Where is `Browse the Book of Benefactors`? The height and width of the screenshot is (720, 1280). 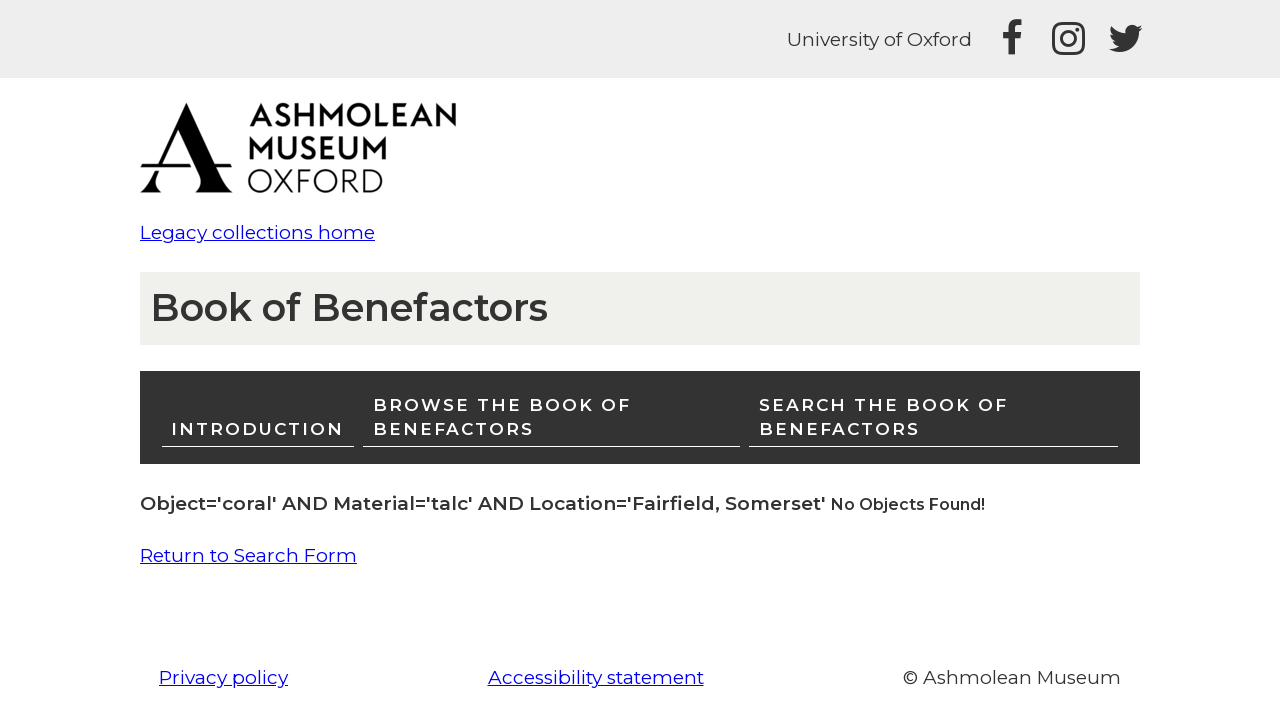 Browse the Book of Benefactors is located at coordinates (502, 416).